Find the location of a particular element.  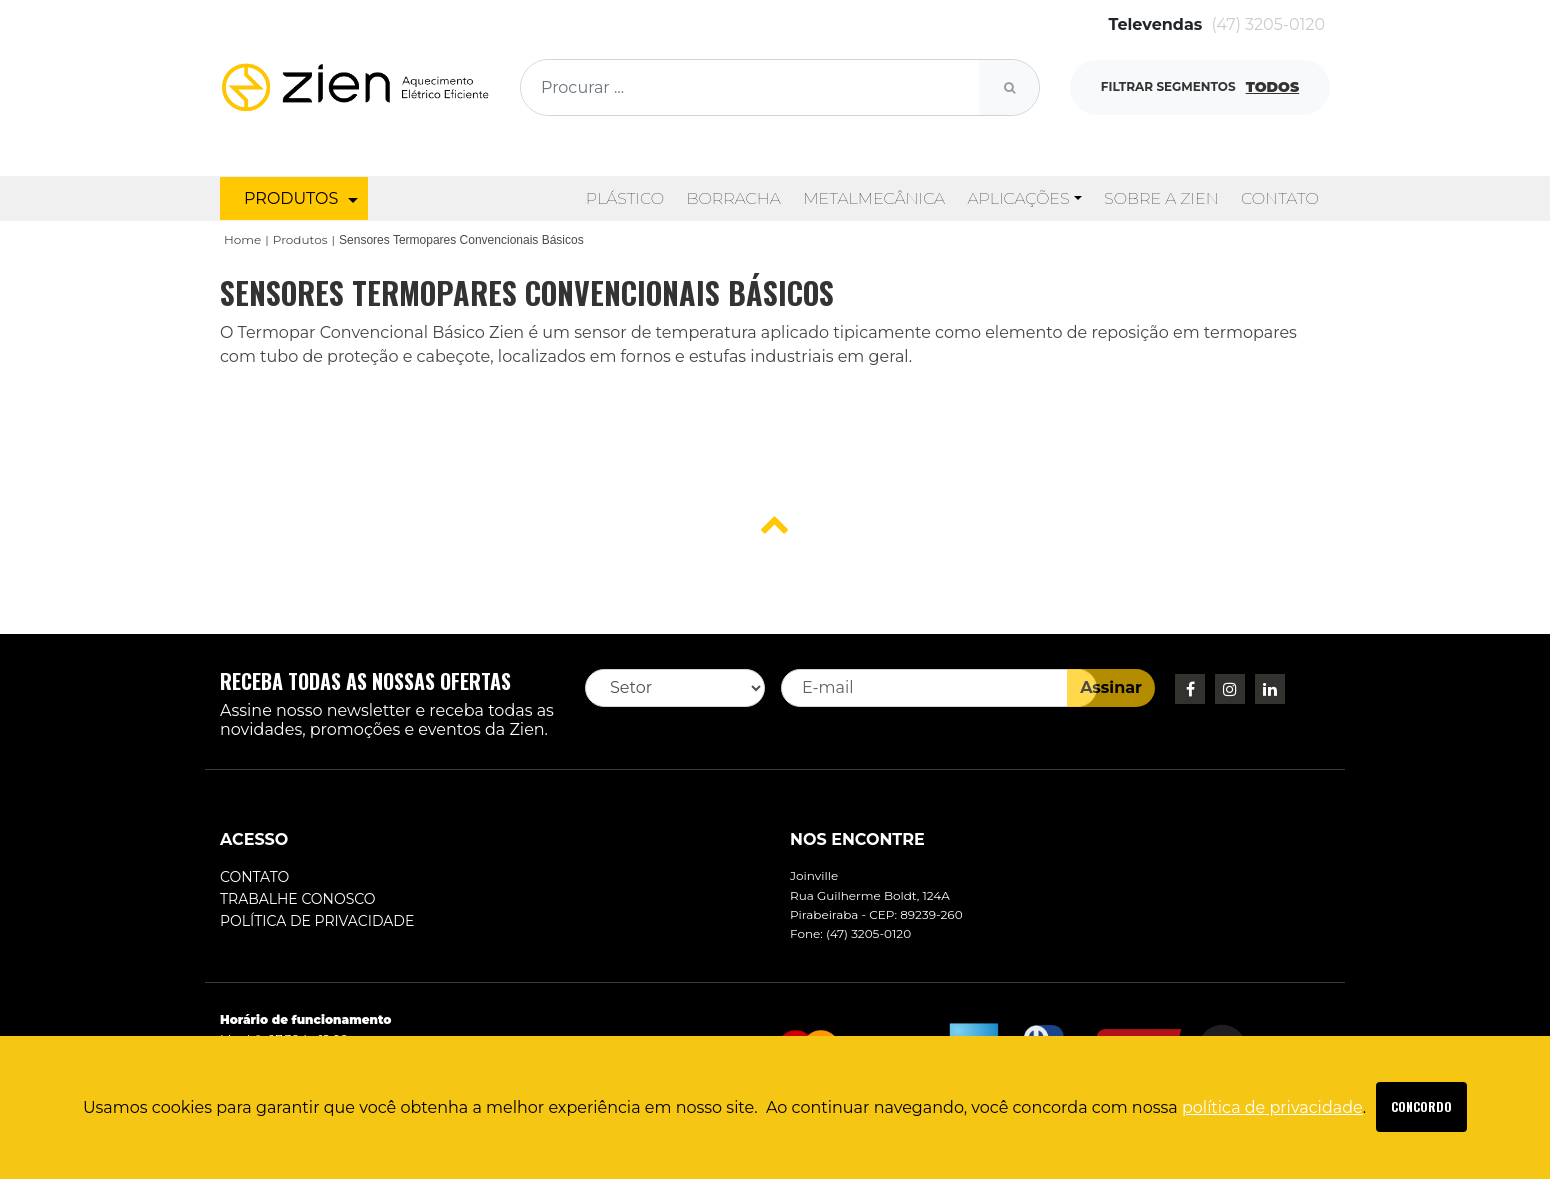

SAIBA MAIS is located at coordinates (1421, 1107).